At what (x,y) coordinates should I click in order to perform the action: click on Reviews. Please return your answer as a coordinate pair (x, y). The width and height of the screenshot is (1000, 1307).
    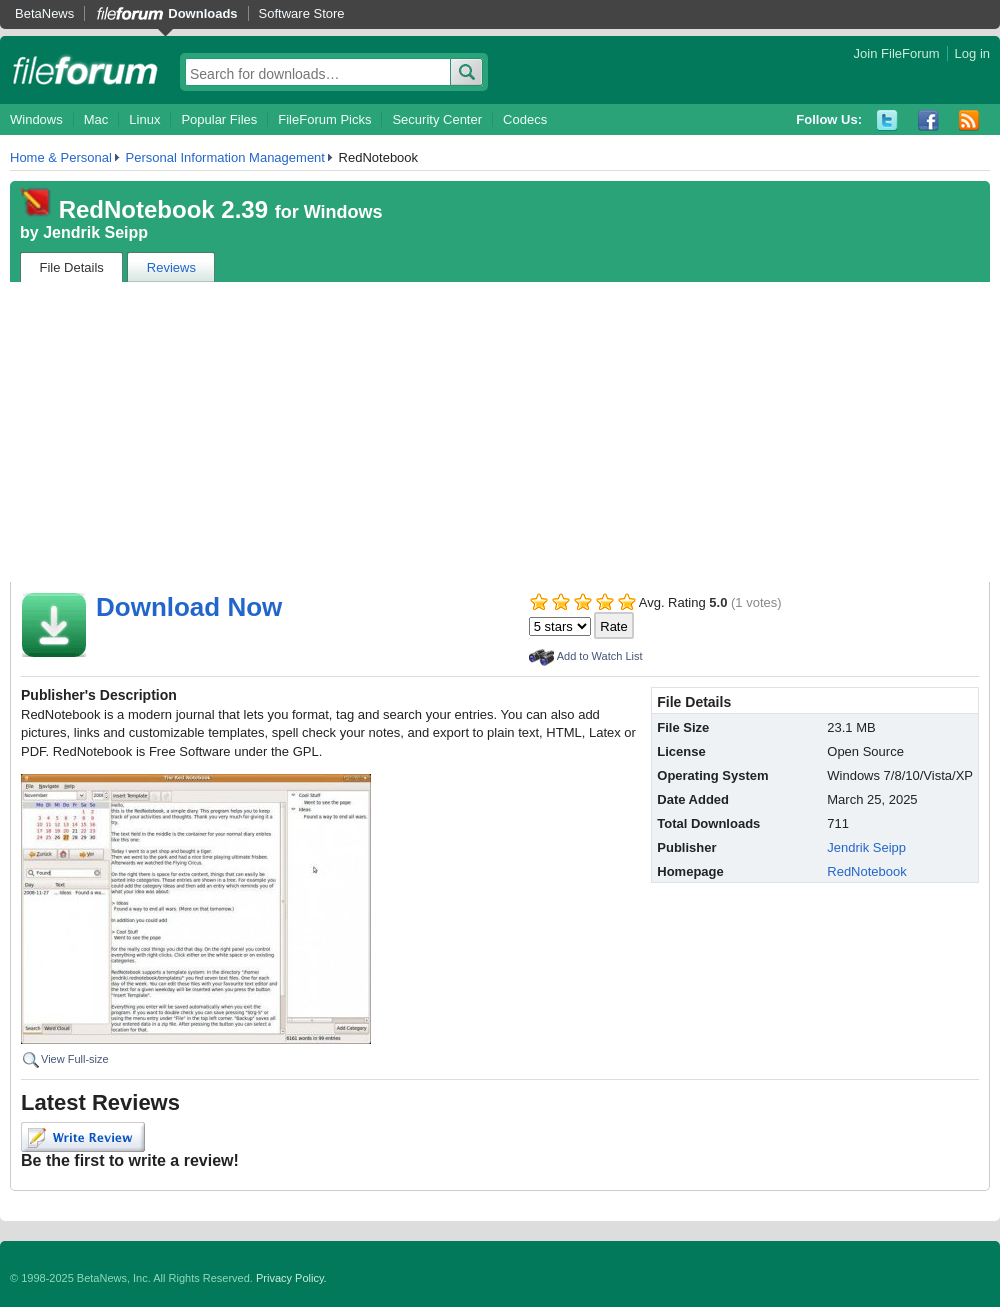
    Looking at the image, I should click on (171, 267).